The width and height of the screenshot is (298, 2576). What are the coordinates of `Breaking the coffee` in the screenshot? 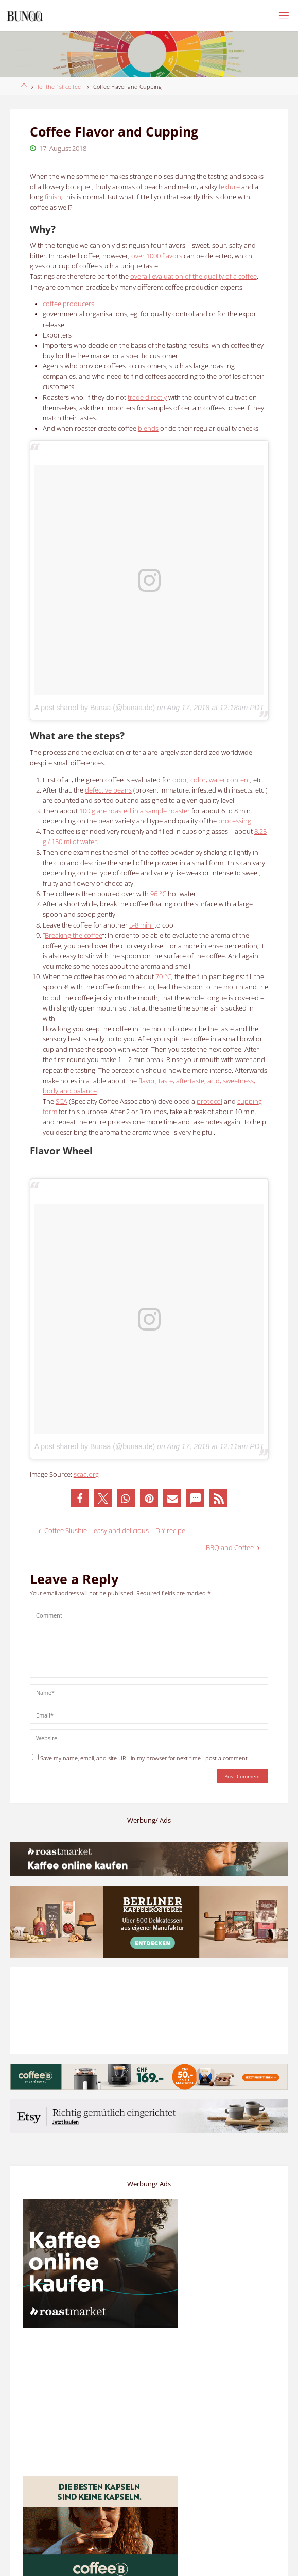 It's located at (73, 935).